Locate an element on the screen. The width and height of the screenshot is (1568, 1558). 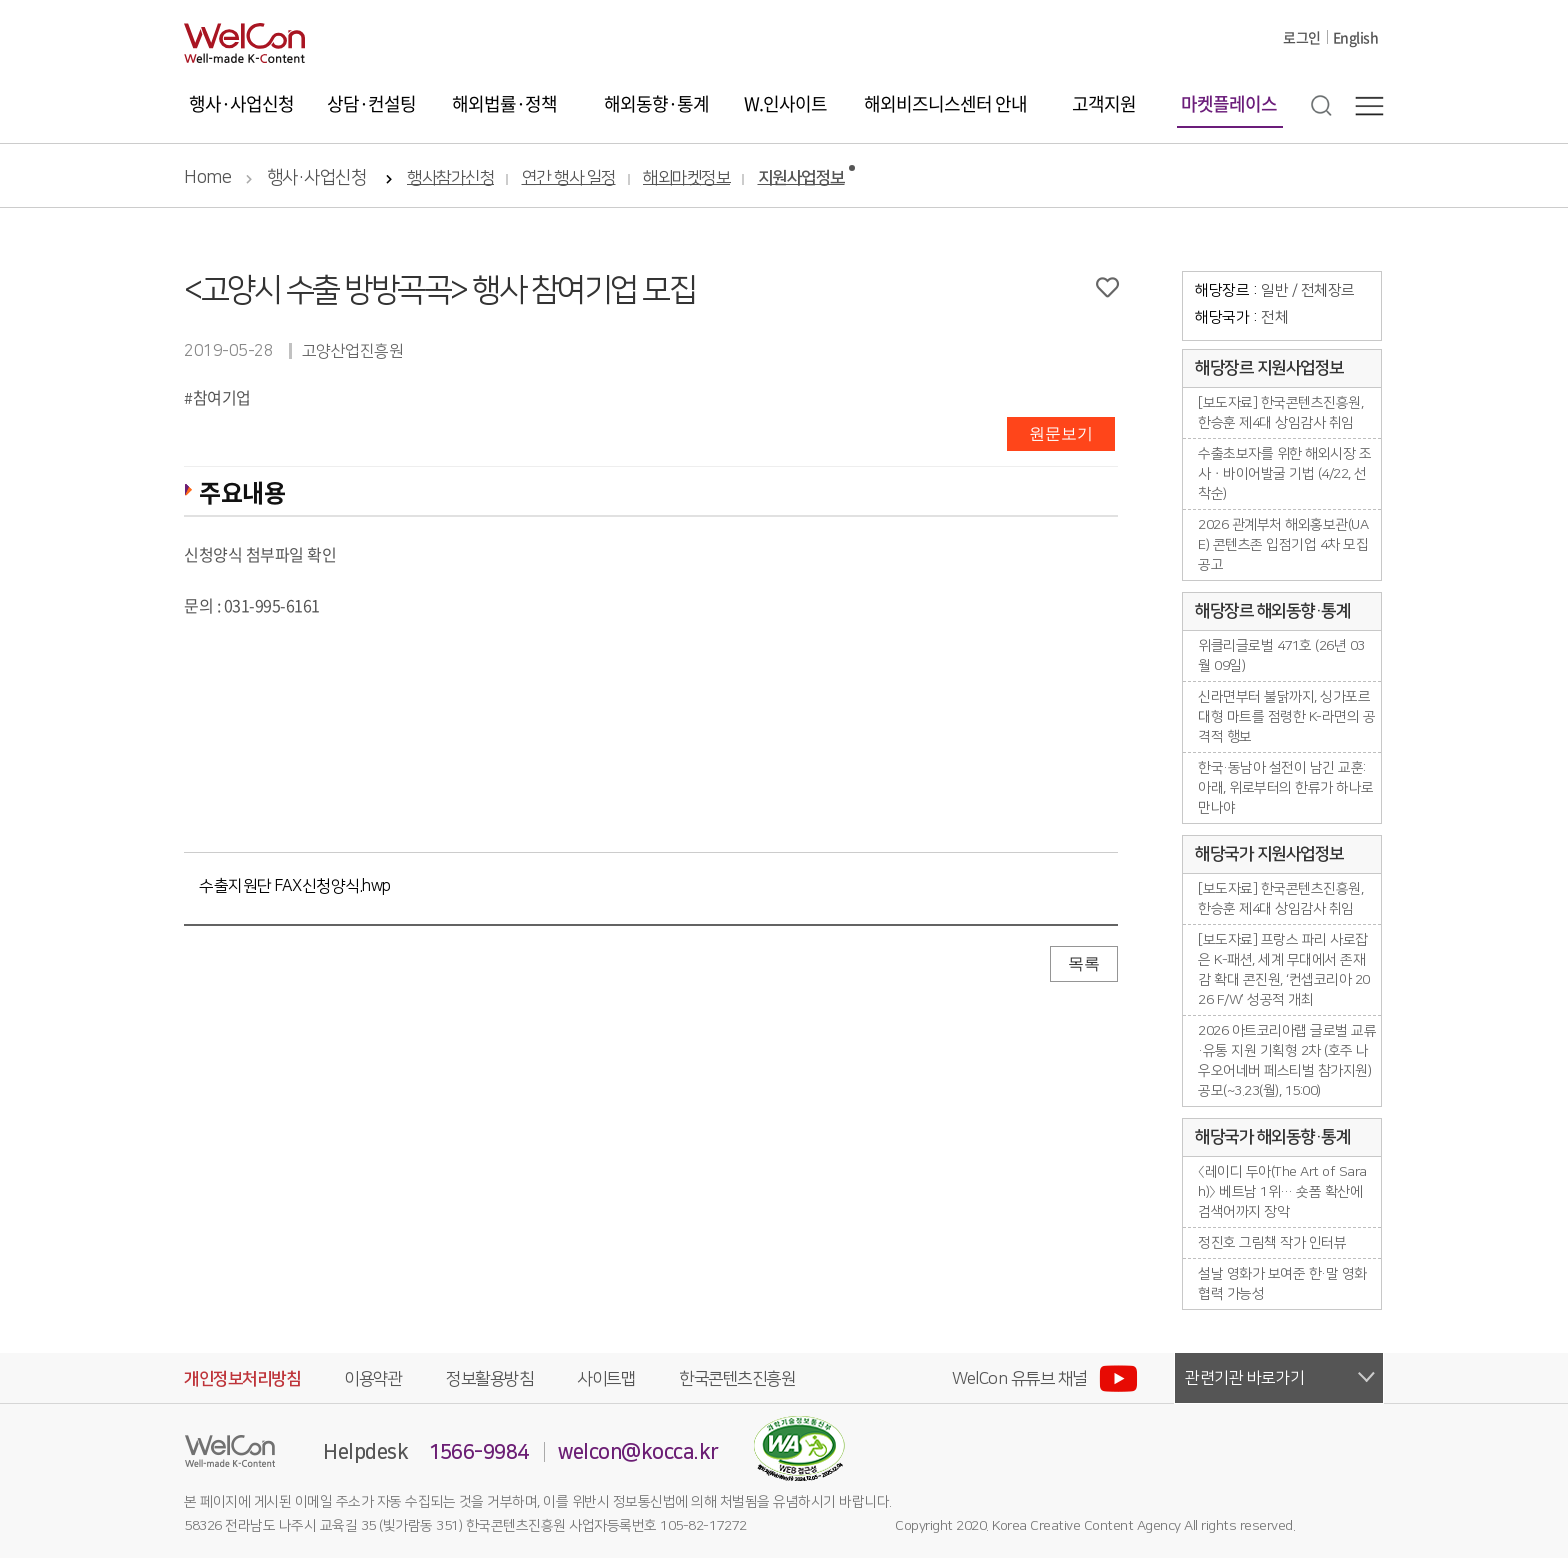
이용약관 is located at coordinates (373, 1379).